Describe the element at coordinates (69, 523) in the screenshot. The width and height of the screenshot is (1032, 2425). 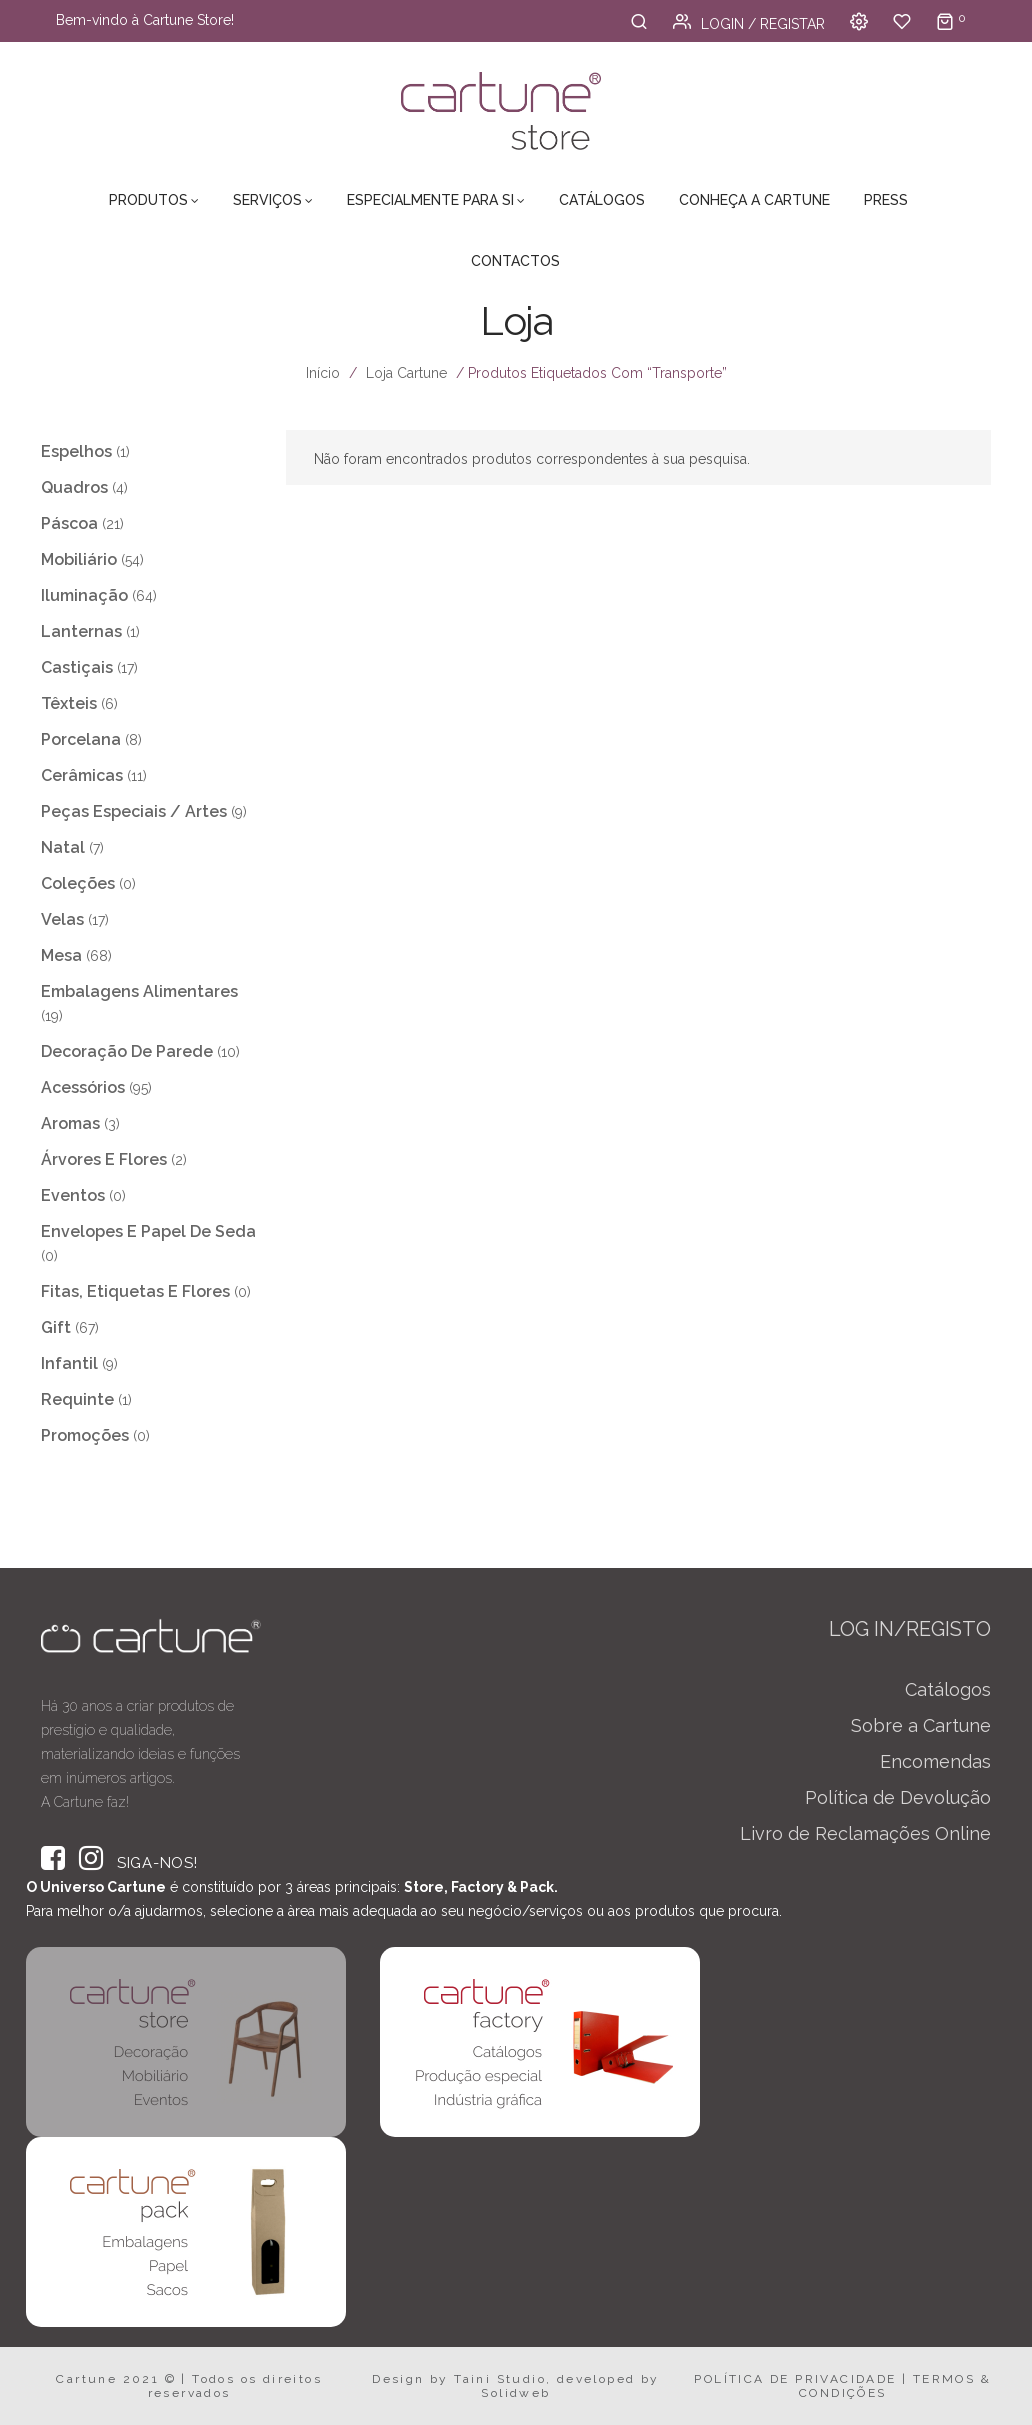
I see `Páscoa` at that location.